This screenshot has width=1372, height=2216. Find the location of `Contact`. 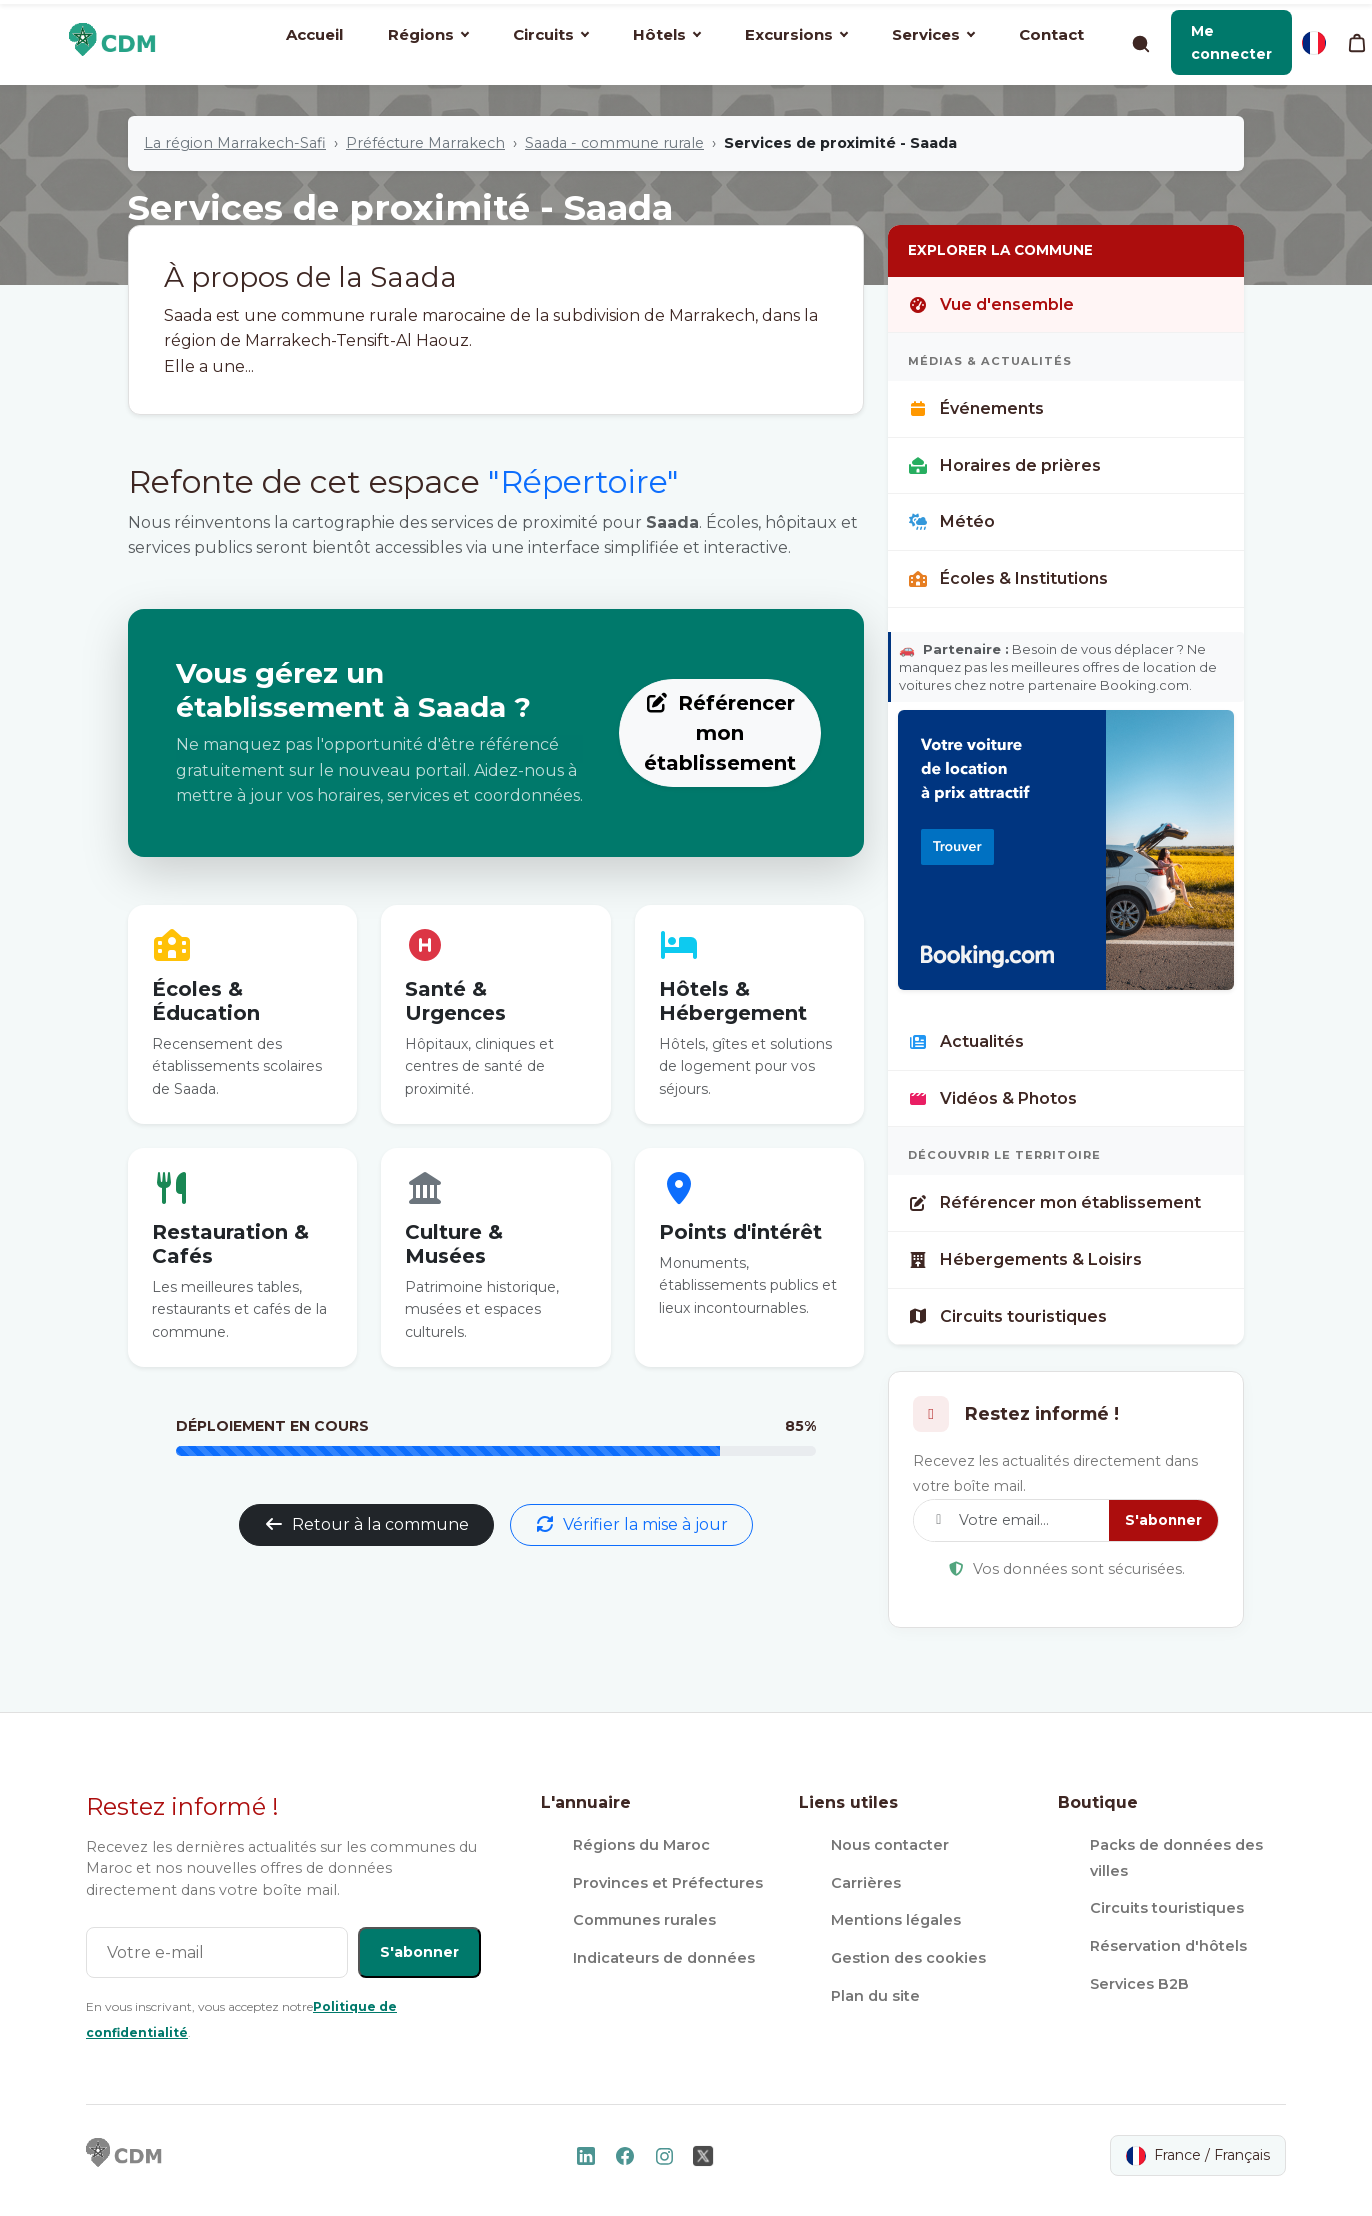

Contact is located at coordinates (1051, 34).